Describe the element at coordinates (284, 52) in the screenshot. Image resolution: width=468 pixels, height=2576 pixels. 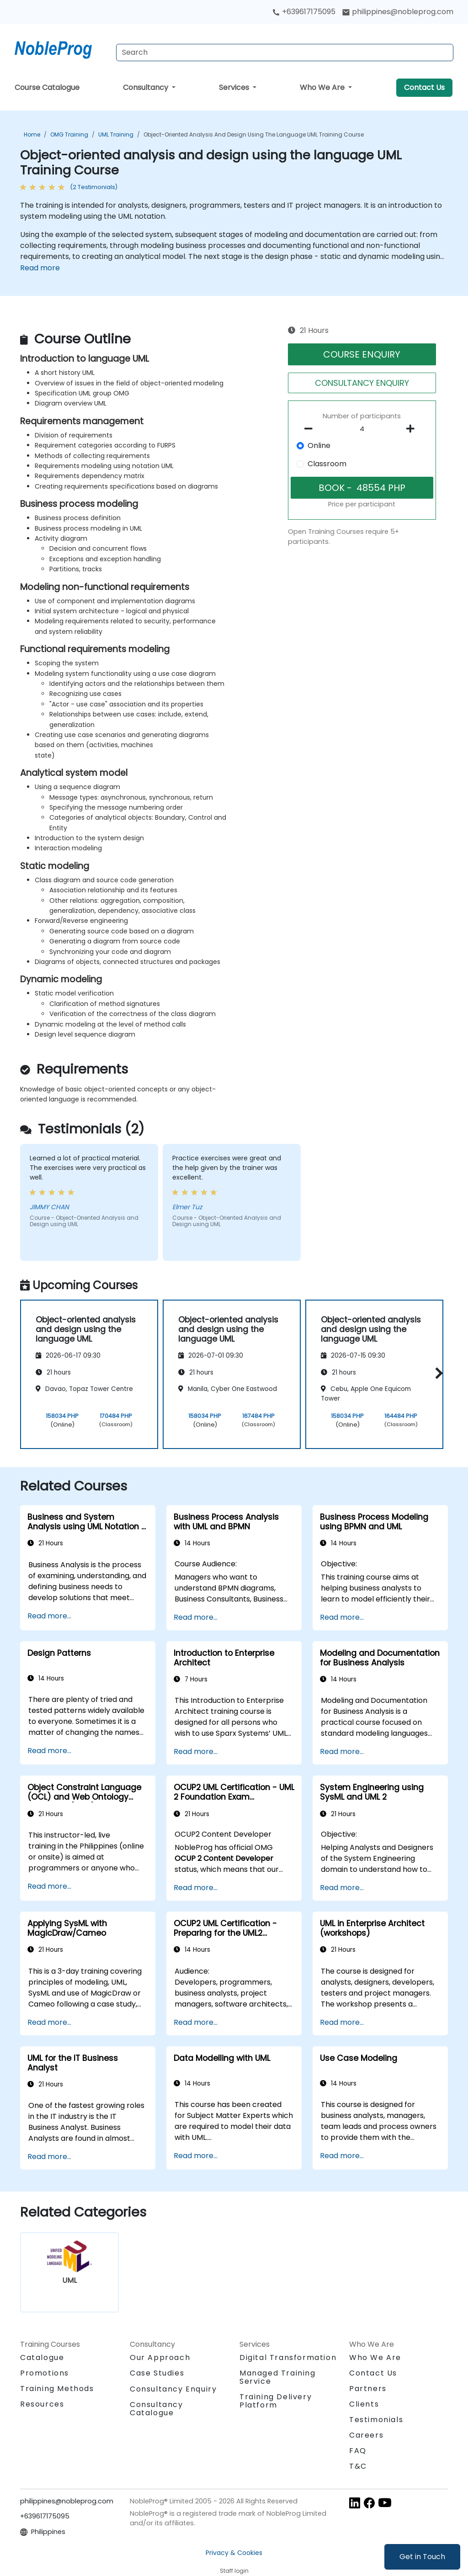
I see `[Search Courses]` at that location.